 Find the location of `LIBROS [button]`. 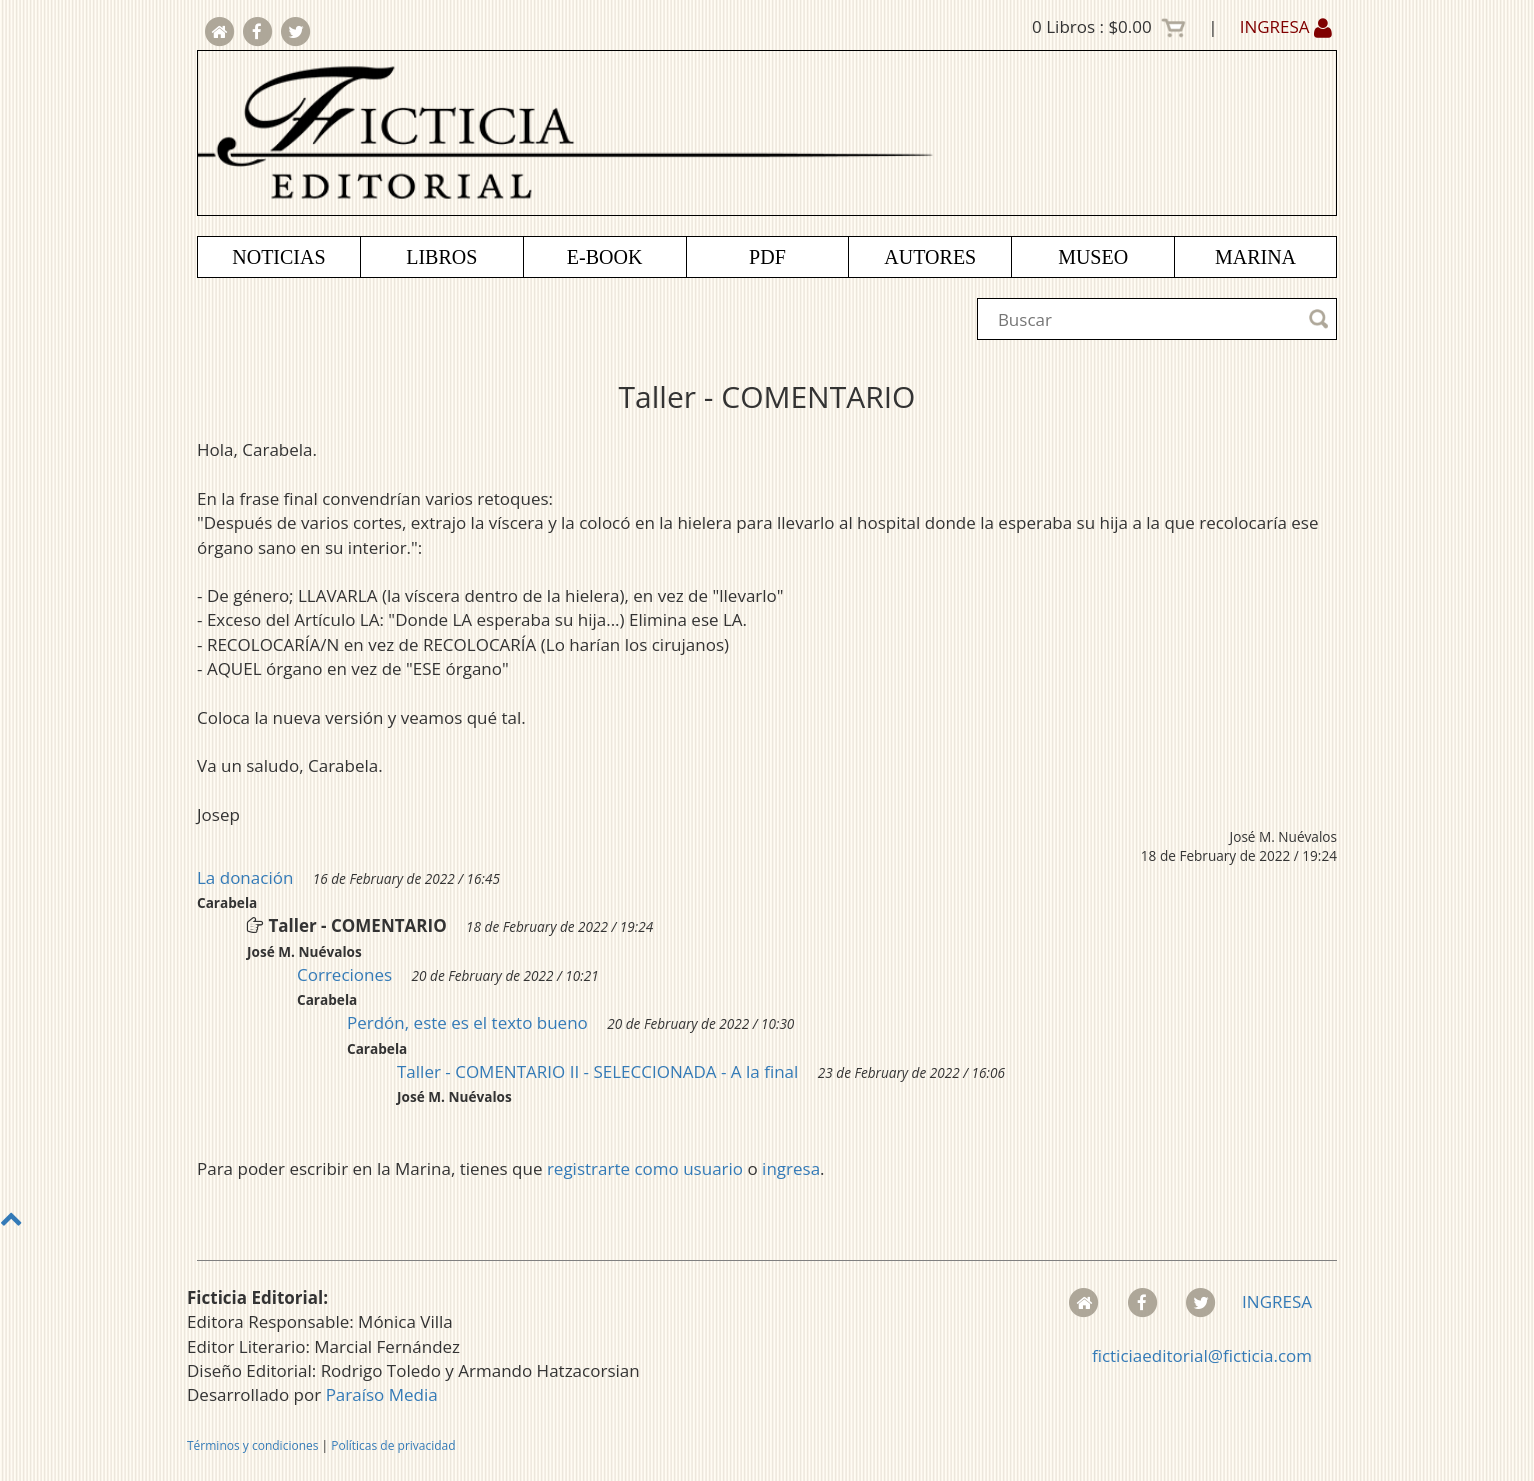

LIBROS [button] is located at coordinates (441, 257).